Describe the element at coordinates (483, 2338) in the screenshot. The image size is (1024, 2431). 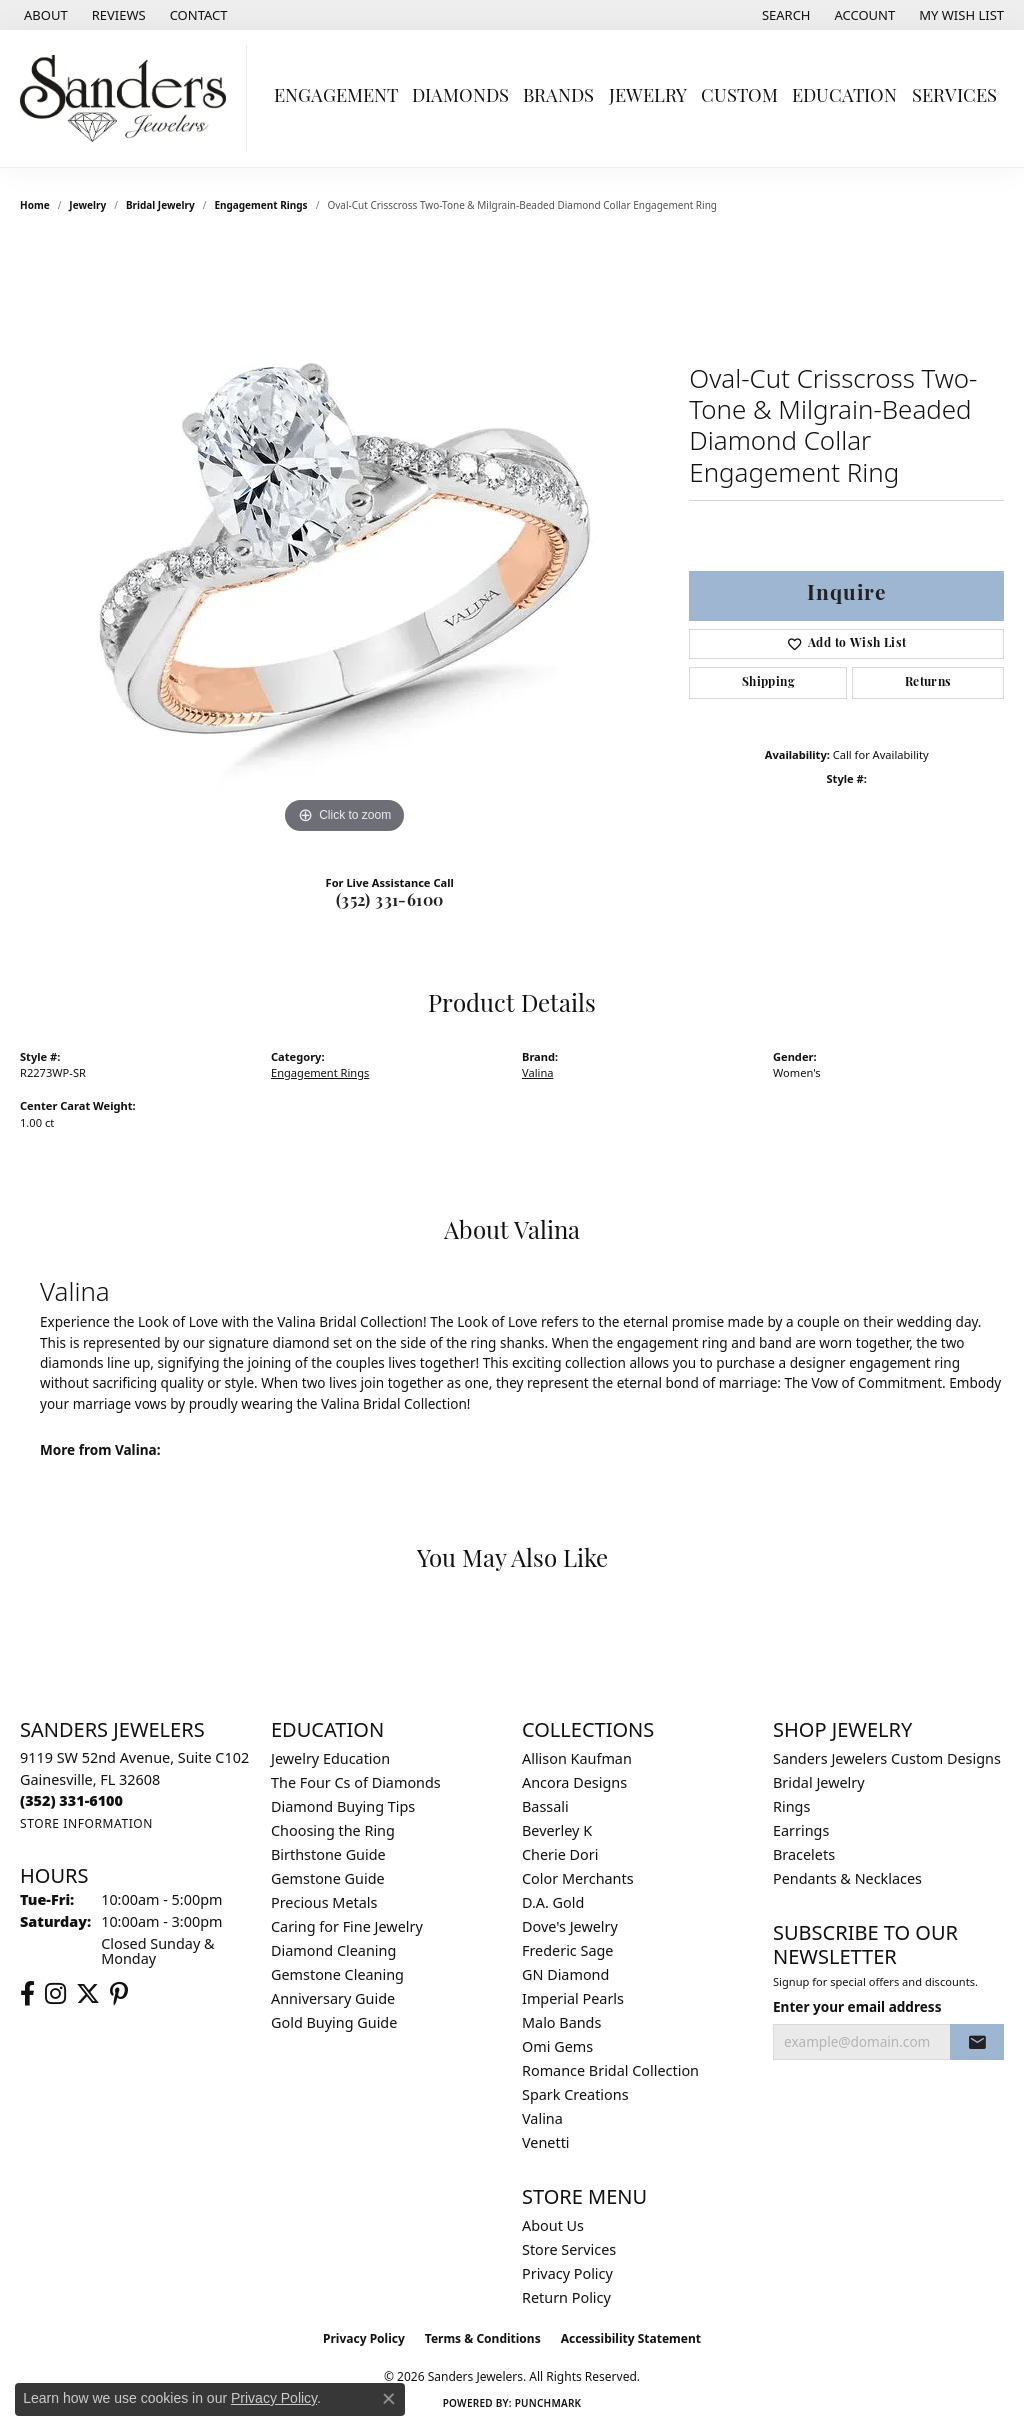
I see `Terms & Conditions` at that location.